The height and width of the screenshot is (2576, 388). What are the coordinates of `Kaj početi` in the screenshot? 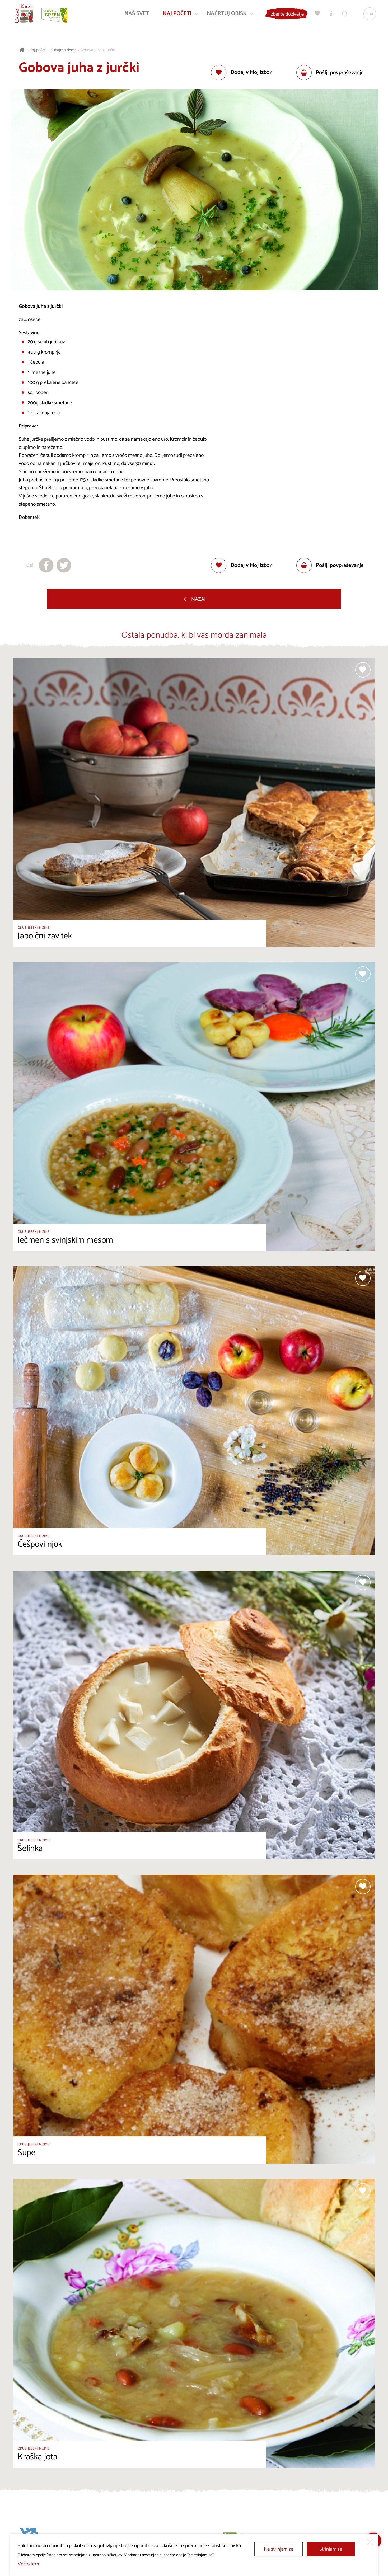 It's located at (38, 50).